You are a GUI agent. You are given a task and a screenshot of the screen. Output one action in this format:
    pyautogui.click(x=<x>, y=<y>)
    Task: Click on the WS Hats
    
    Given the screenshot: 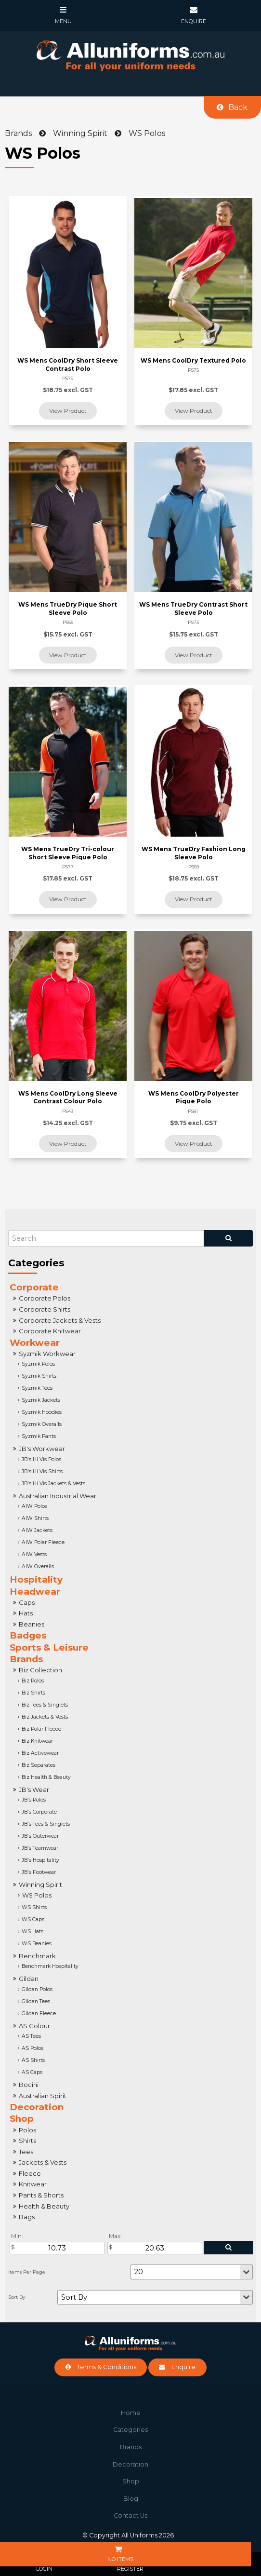 What is the action you would take?
    pyautogui.click(x=32, y=1931)
    